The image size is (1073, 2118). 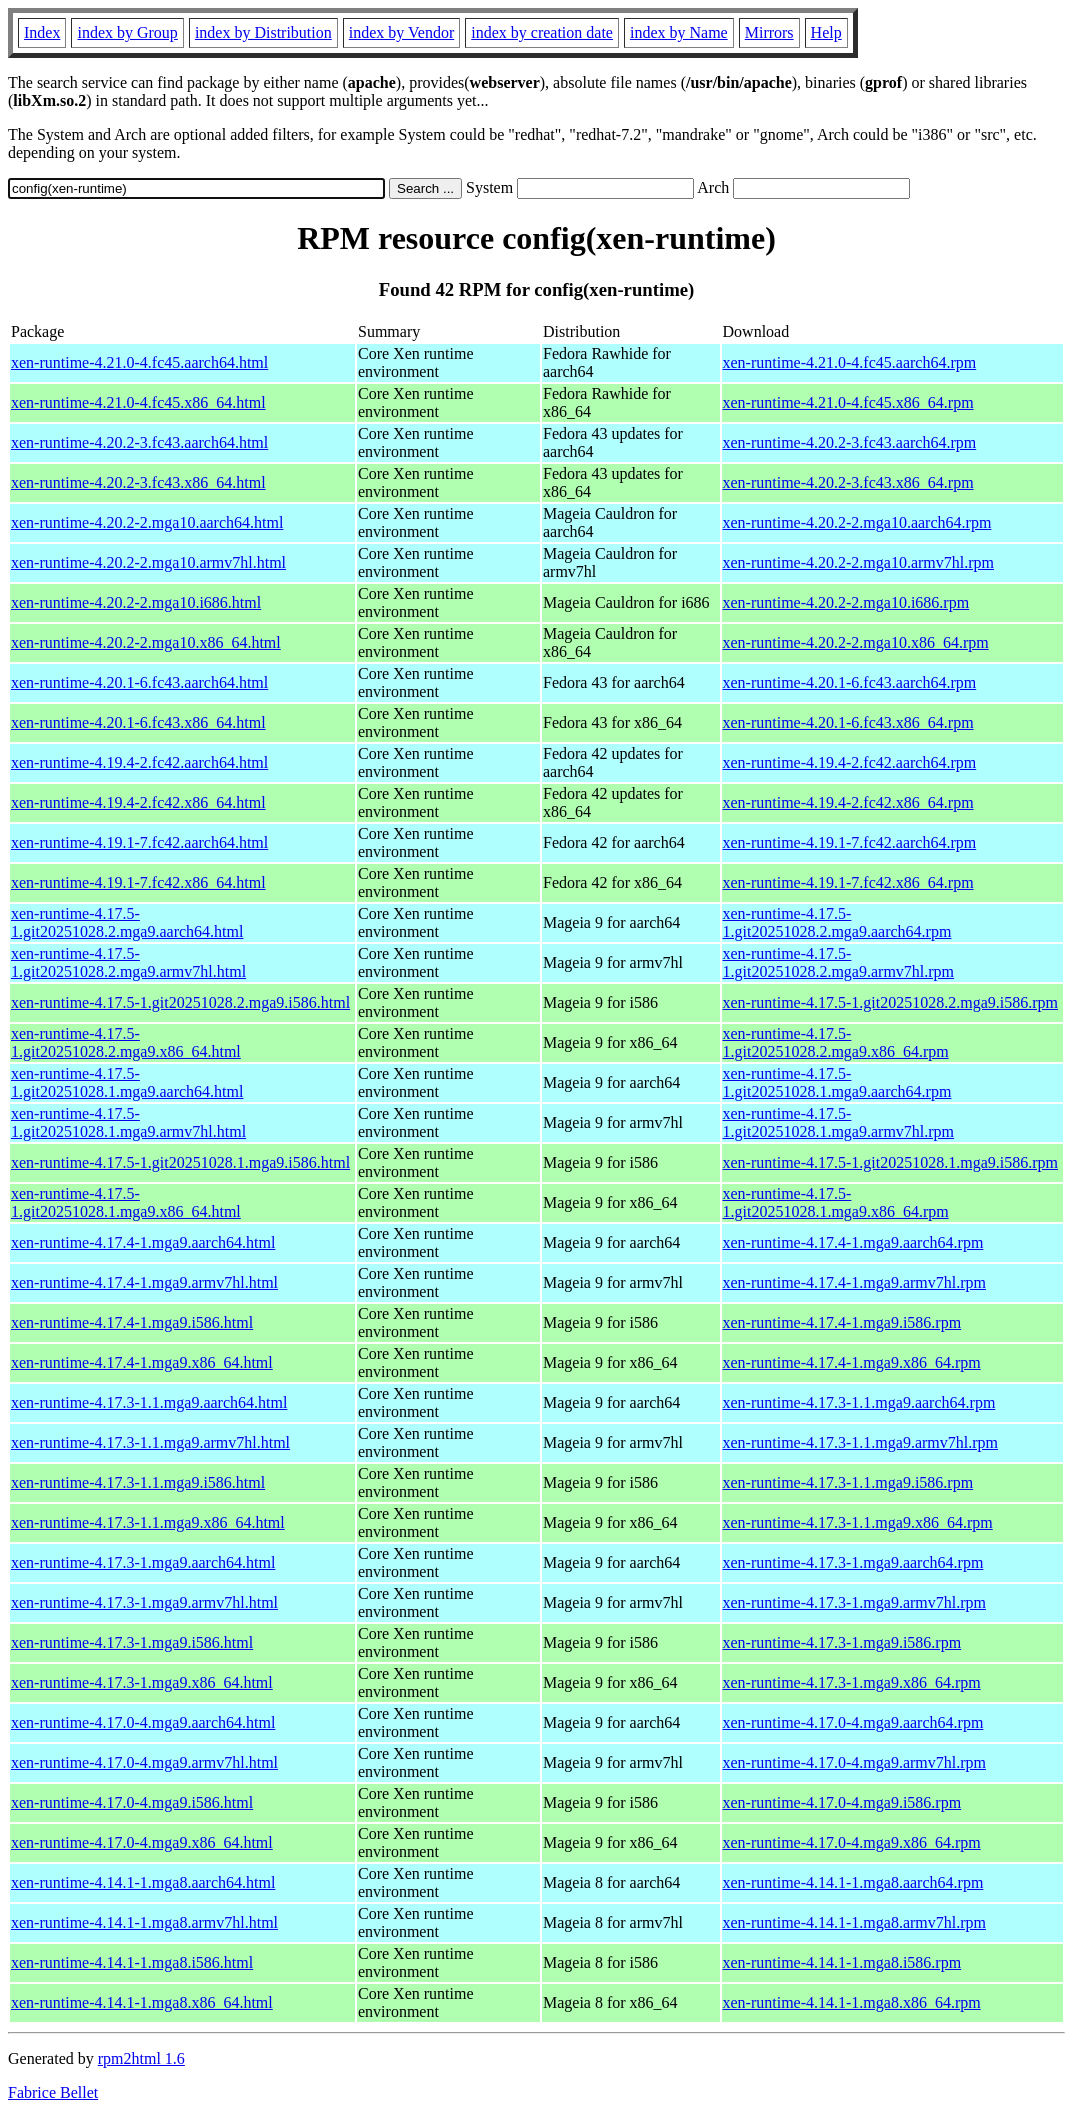 I want to click on xen-runtime-4.20.2-3.fc43.aarch64.rpm, so click(x=850, y=442).